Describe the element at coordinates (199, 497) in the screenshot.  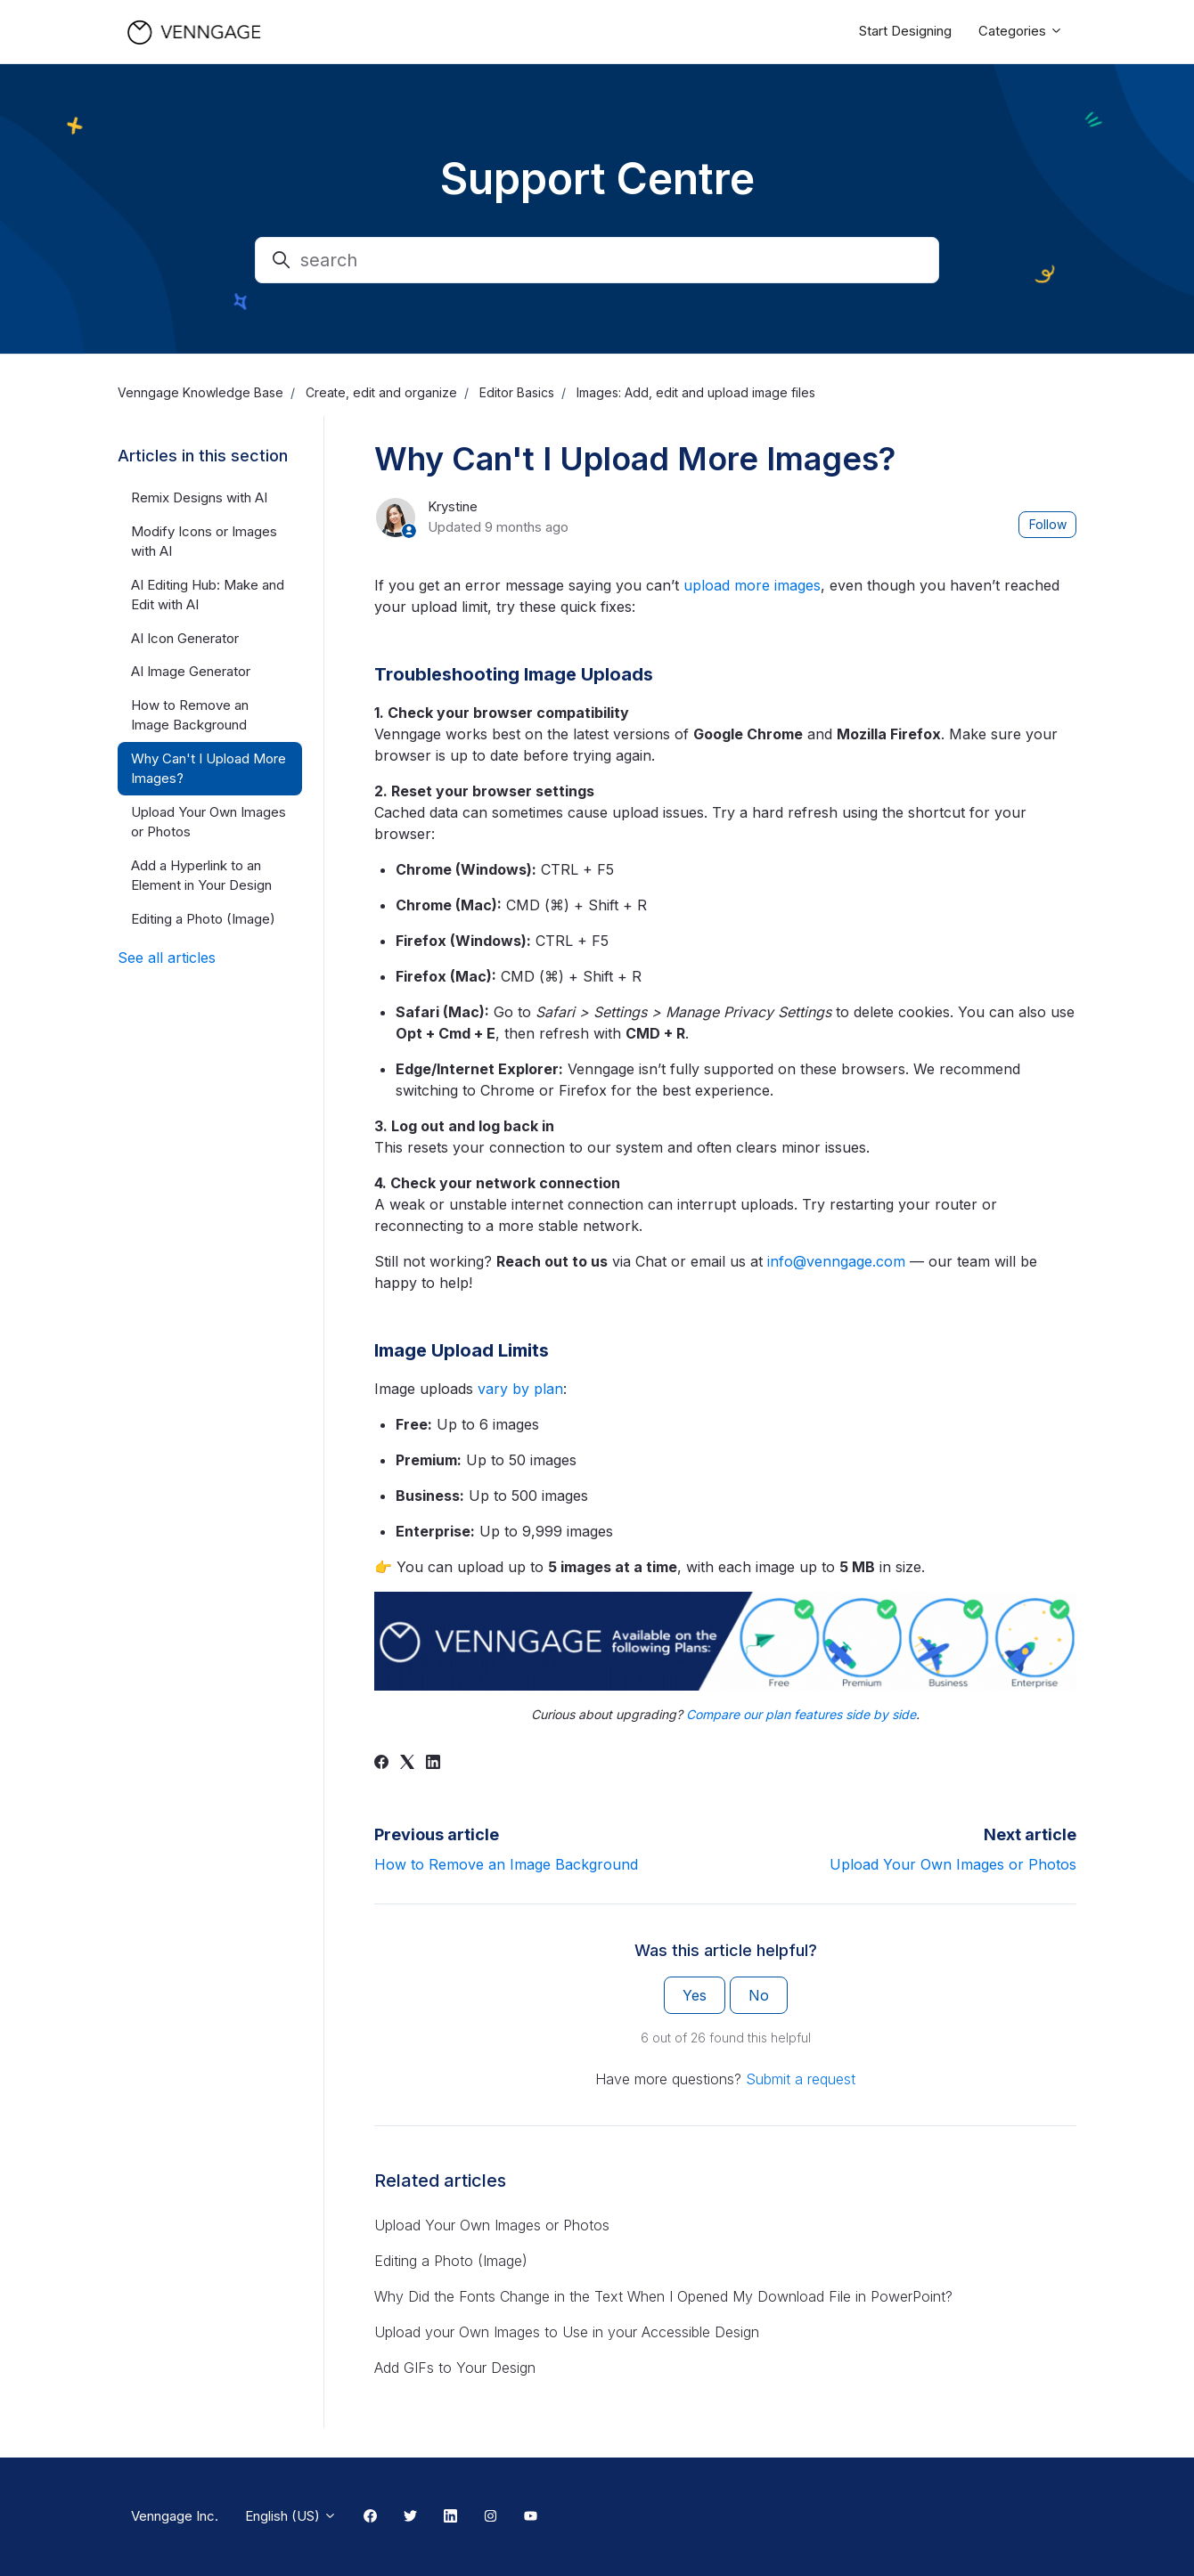
I see `Remix Designs with AI` at that location.